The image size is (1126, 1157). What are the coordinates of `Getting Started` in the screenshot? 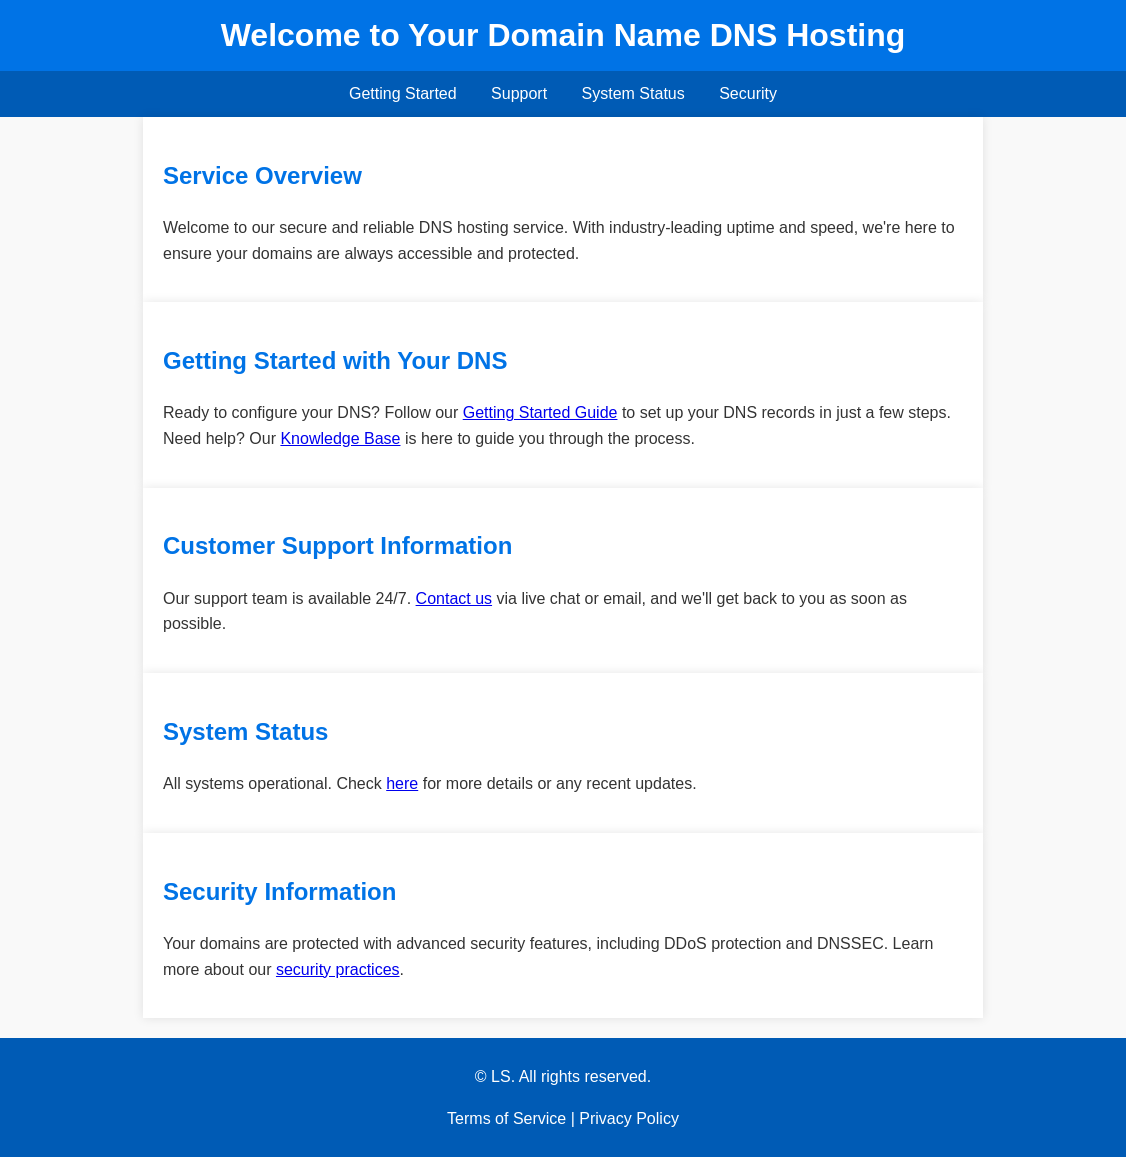 It's located at (403, 93).